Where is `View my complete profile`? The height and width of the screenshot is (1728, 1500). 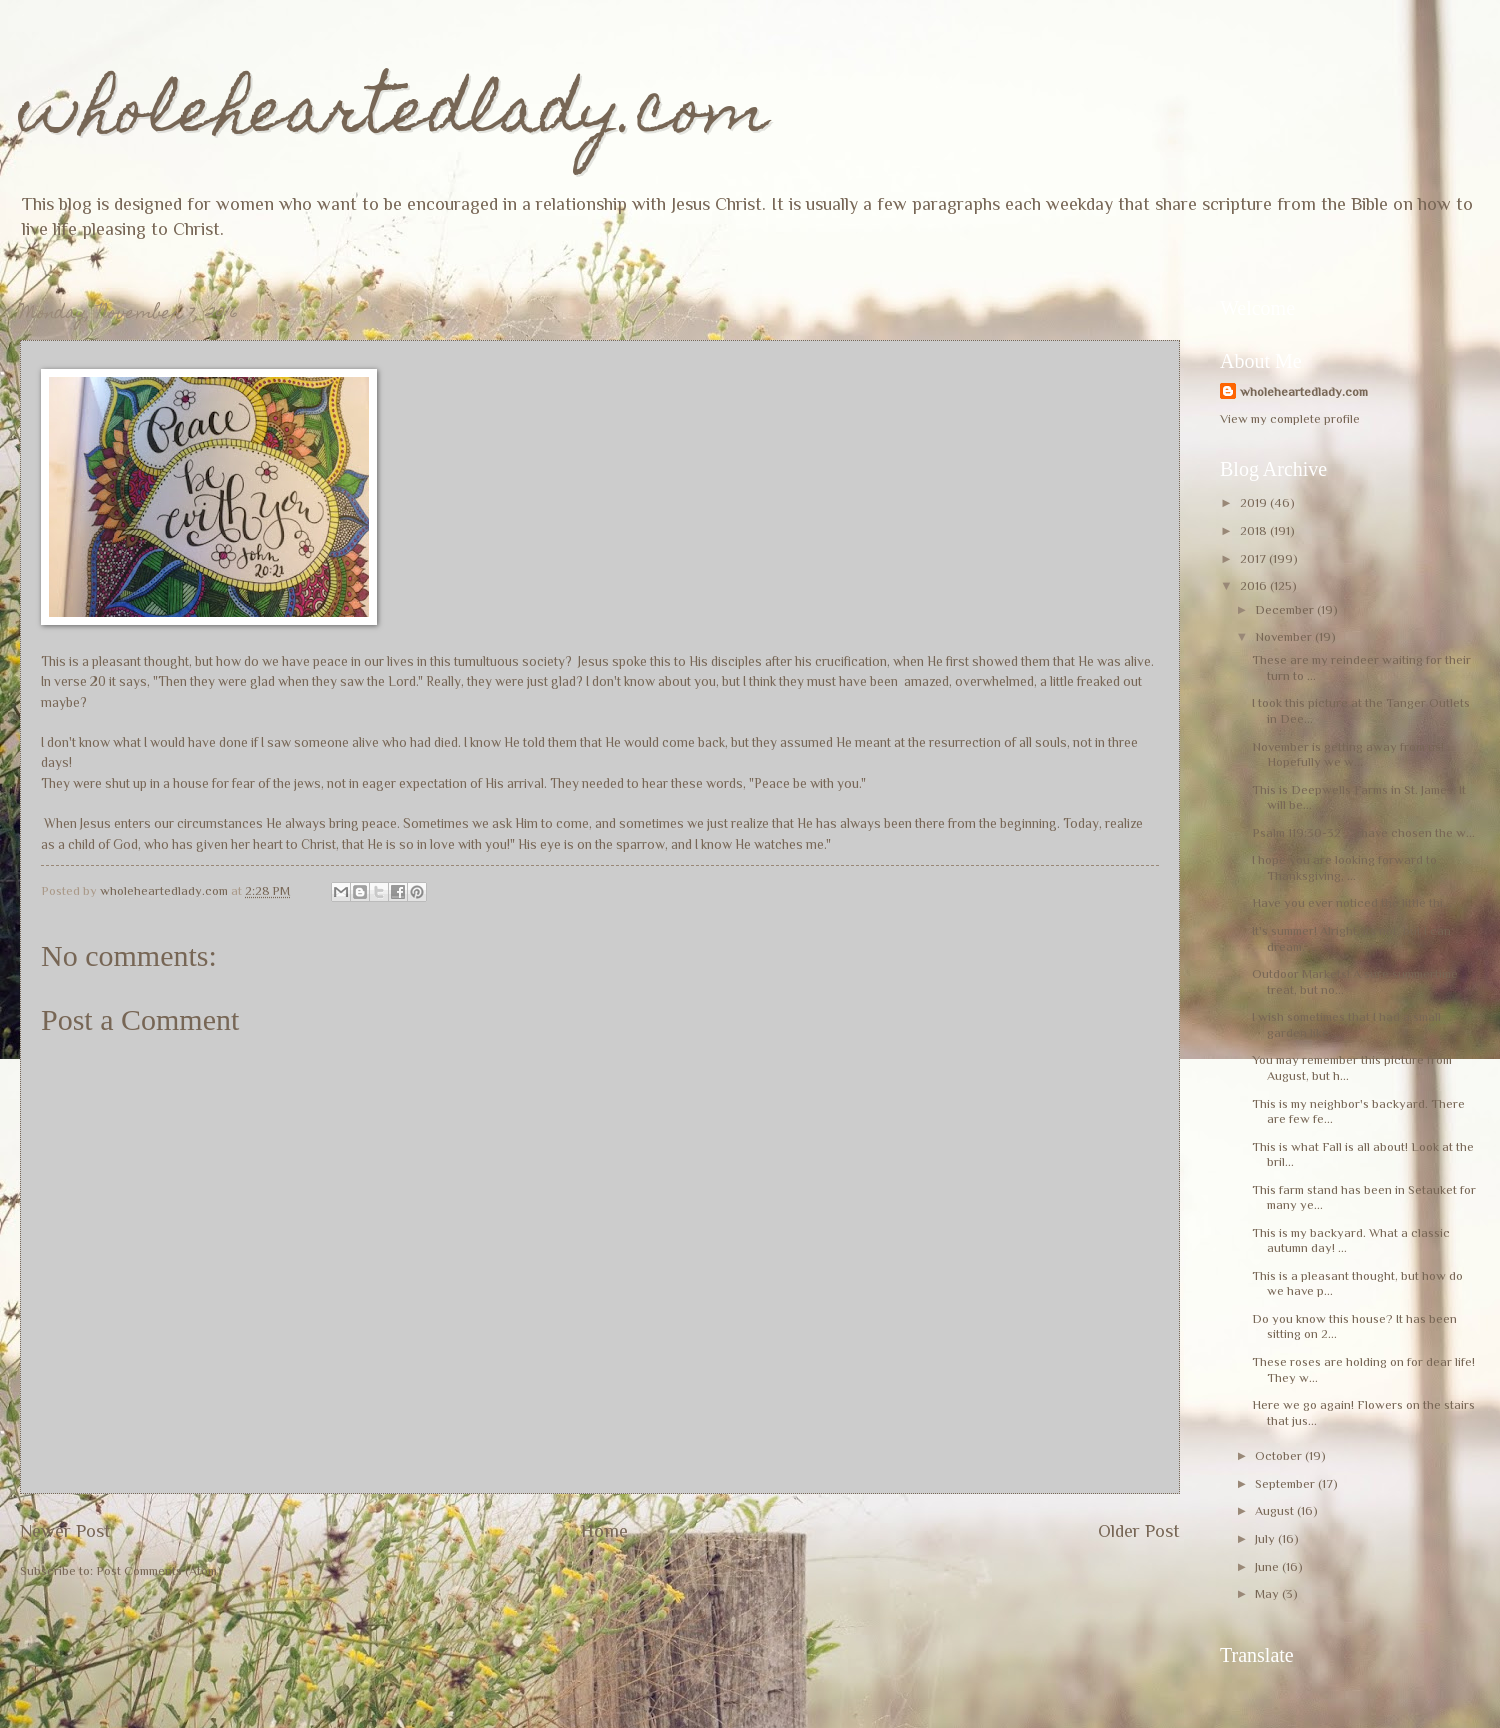 View my complete profile is located at coordinates (1290, 418).